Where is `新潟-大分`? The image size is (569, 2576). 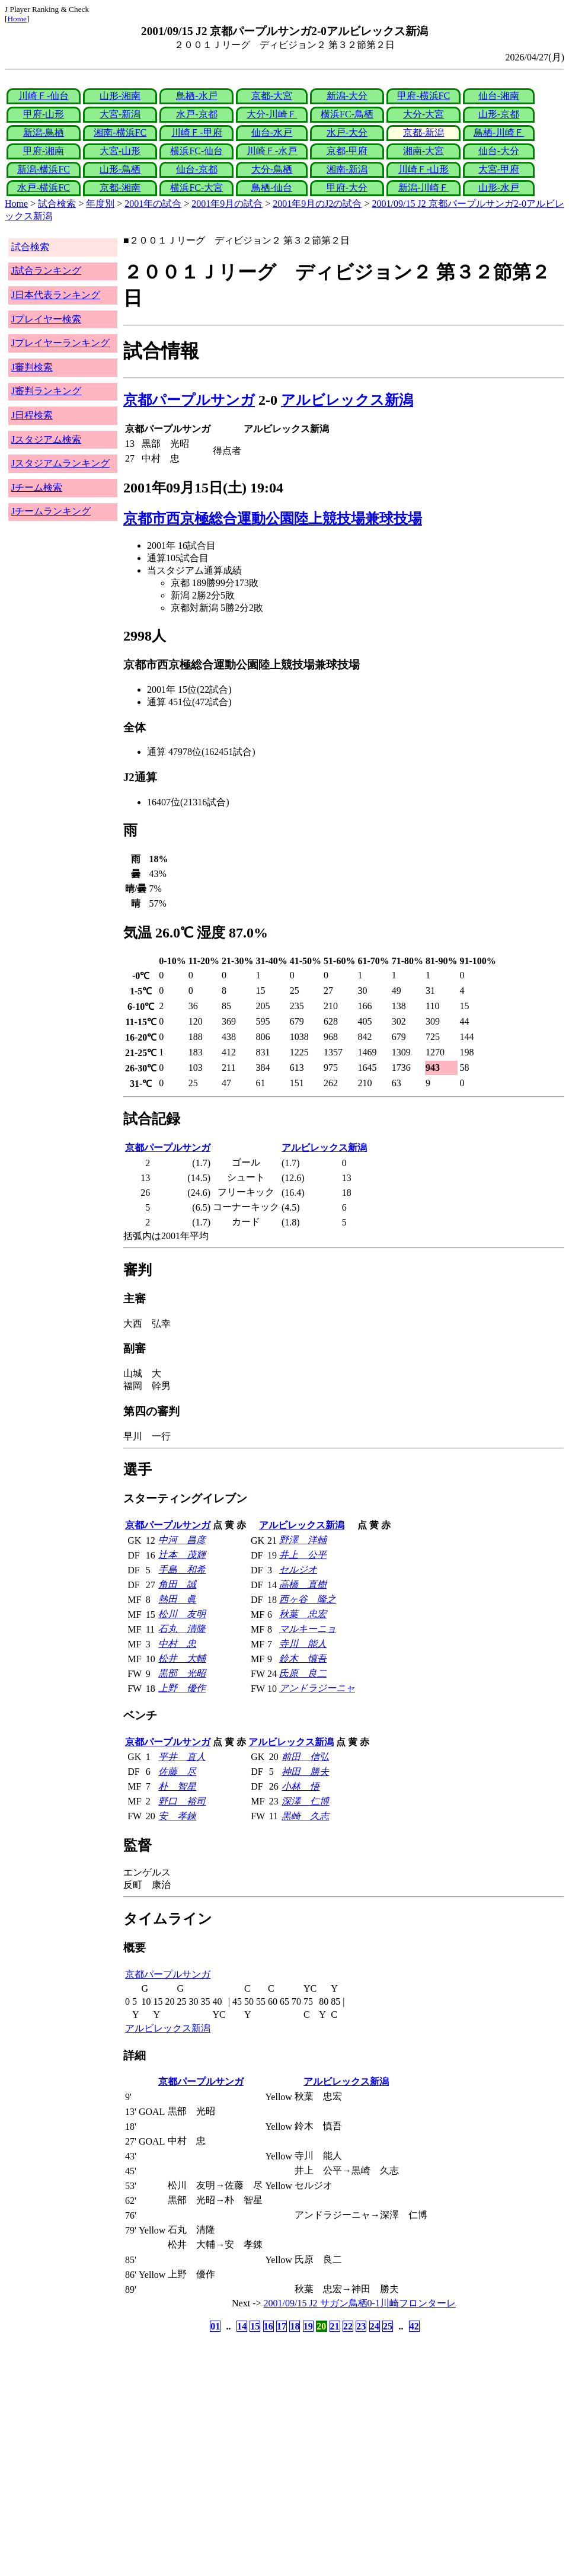 新潟-大分 is located at coordinates (347, 96).